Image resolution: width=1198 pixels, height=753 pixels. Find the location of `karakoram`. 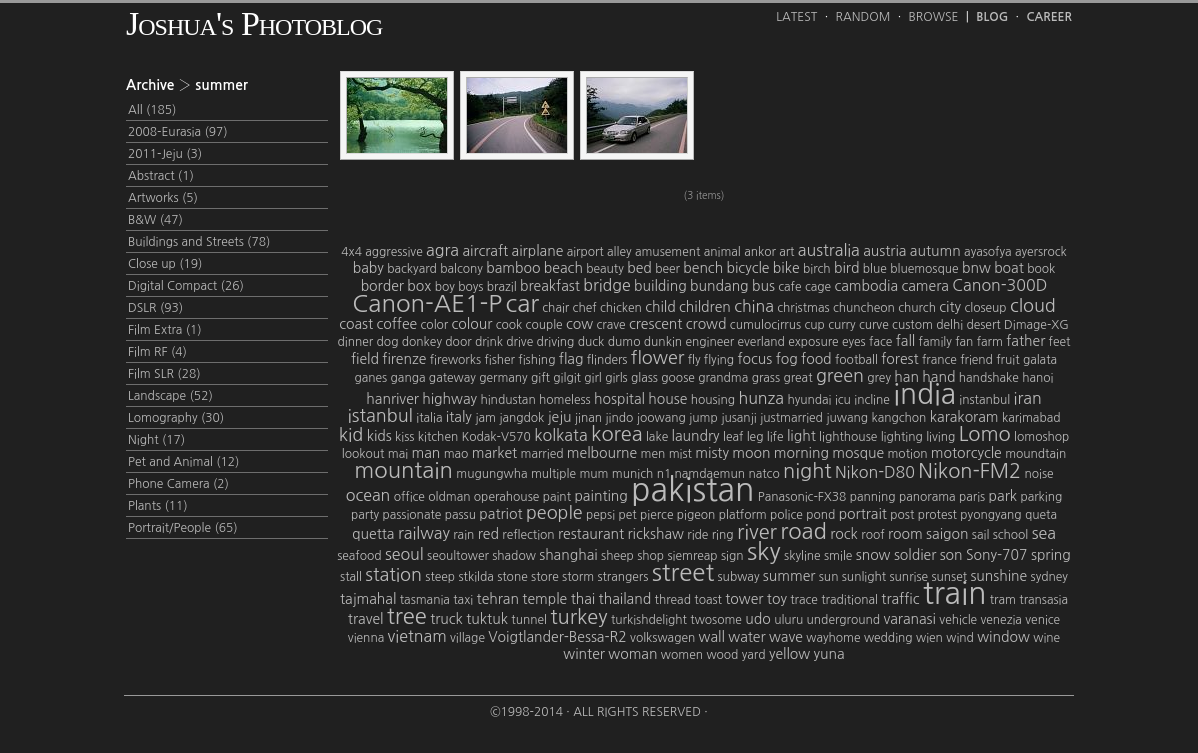

karakoram is located at coordinates (964, 417).